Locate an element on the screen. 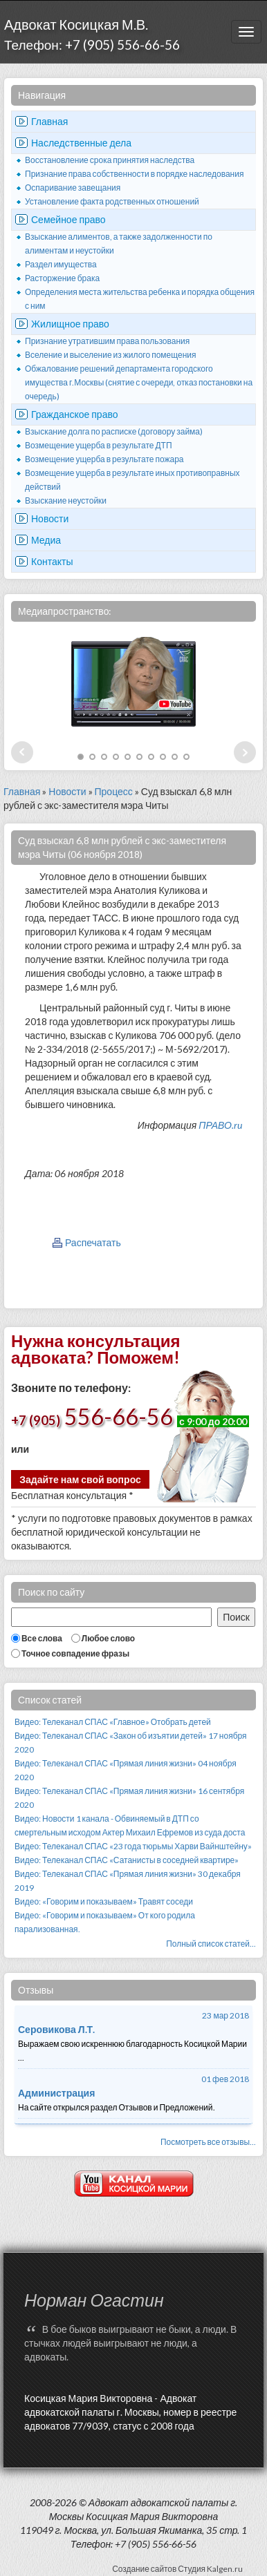  Взыскание неустойки is located at coordinates (66, 500).